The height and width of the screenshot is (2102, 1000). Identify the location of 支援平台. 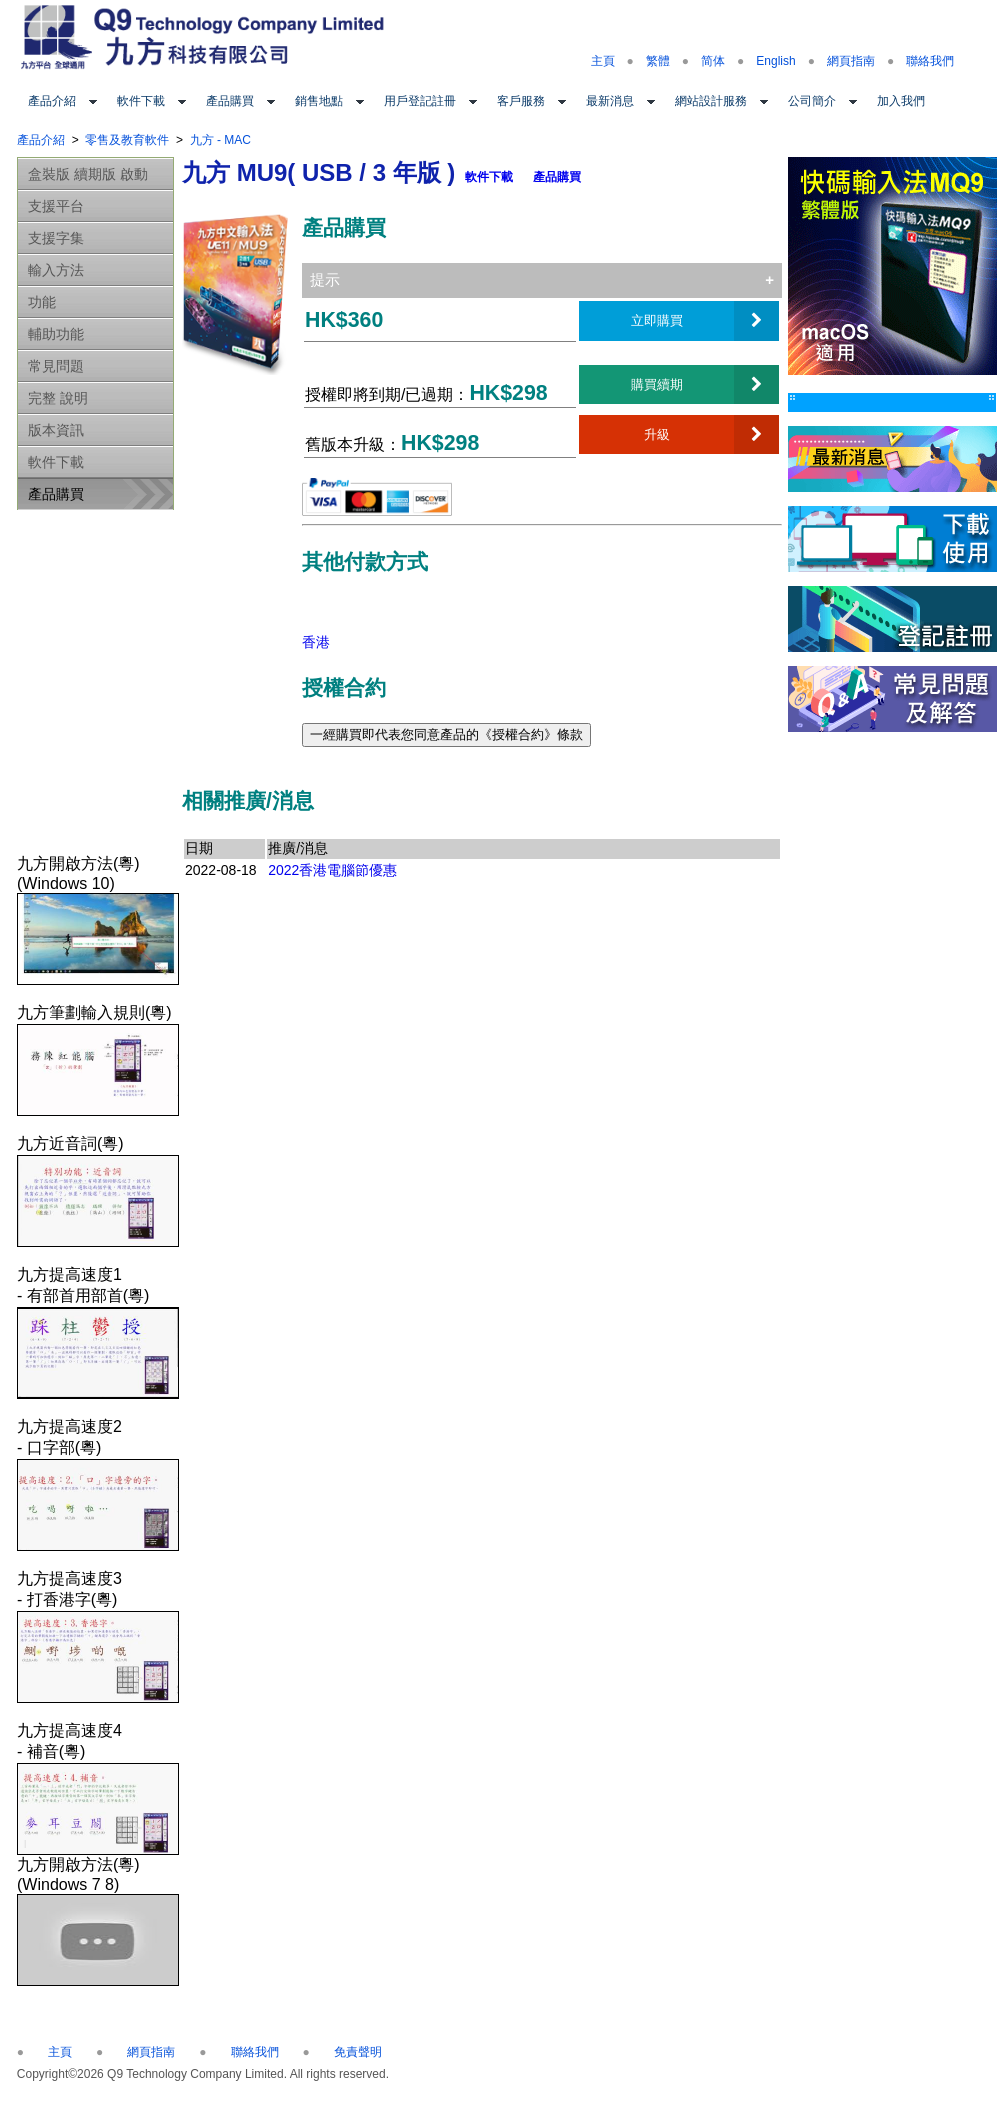
(56, 206).